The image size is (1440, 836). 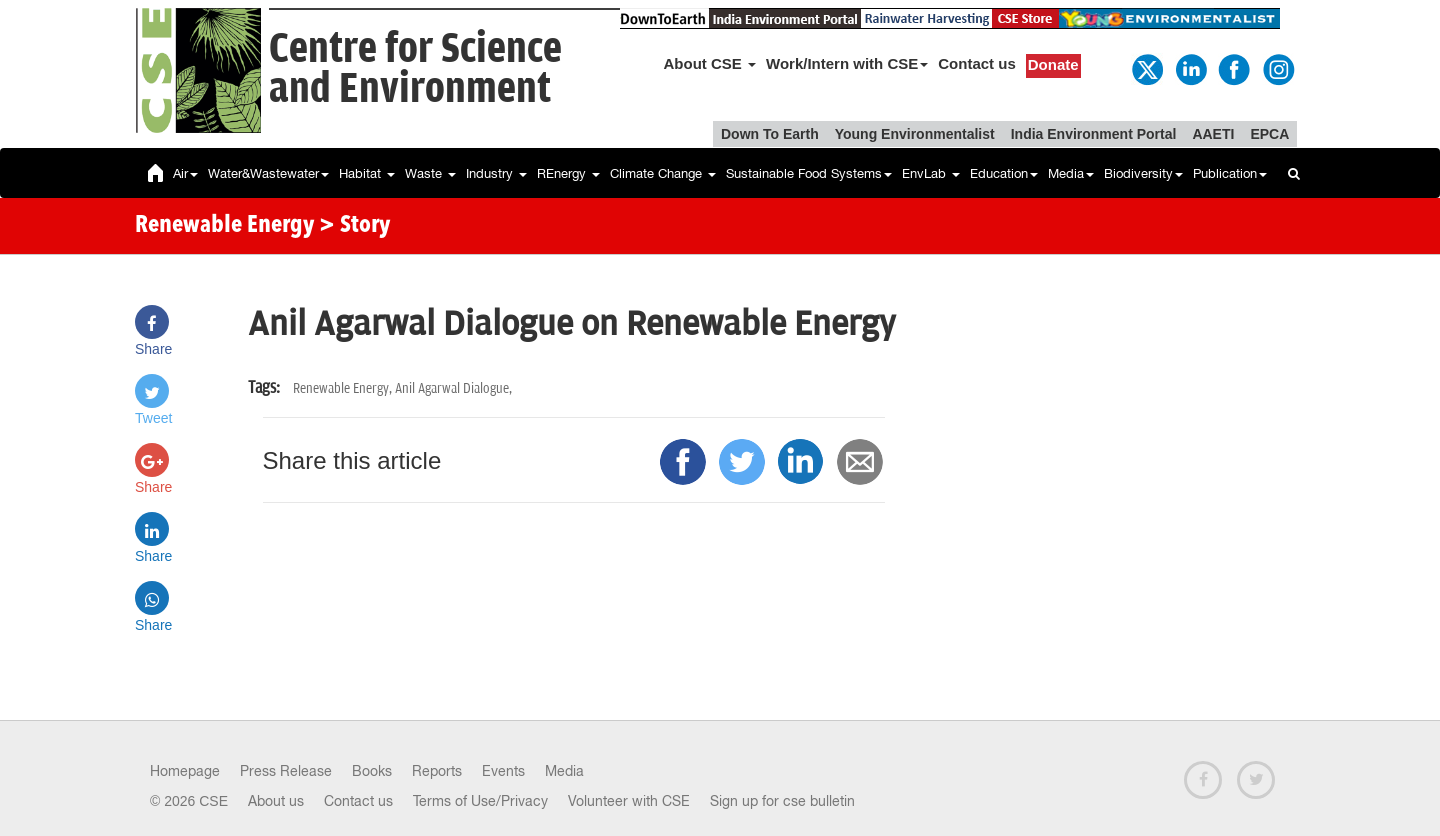 I want to click on Renewable Energy,, so click(x=344, y=388).